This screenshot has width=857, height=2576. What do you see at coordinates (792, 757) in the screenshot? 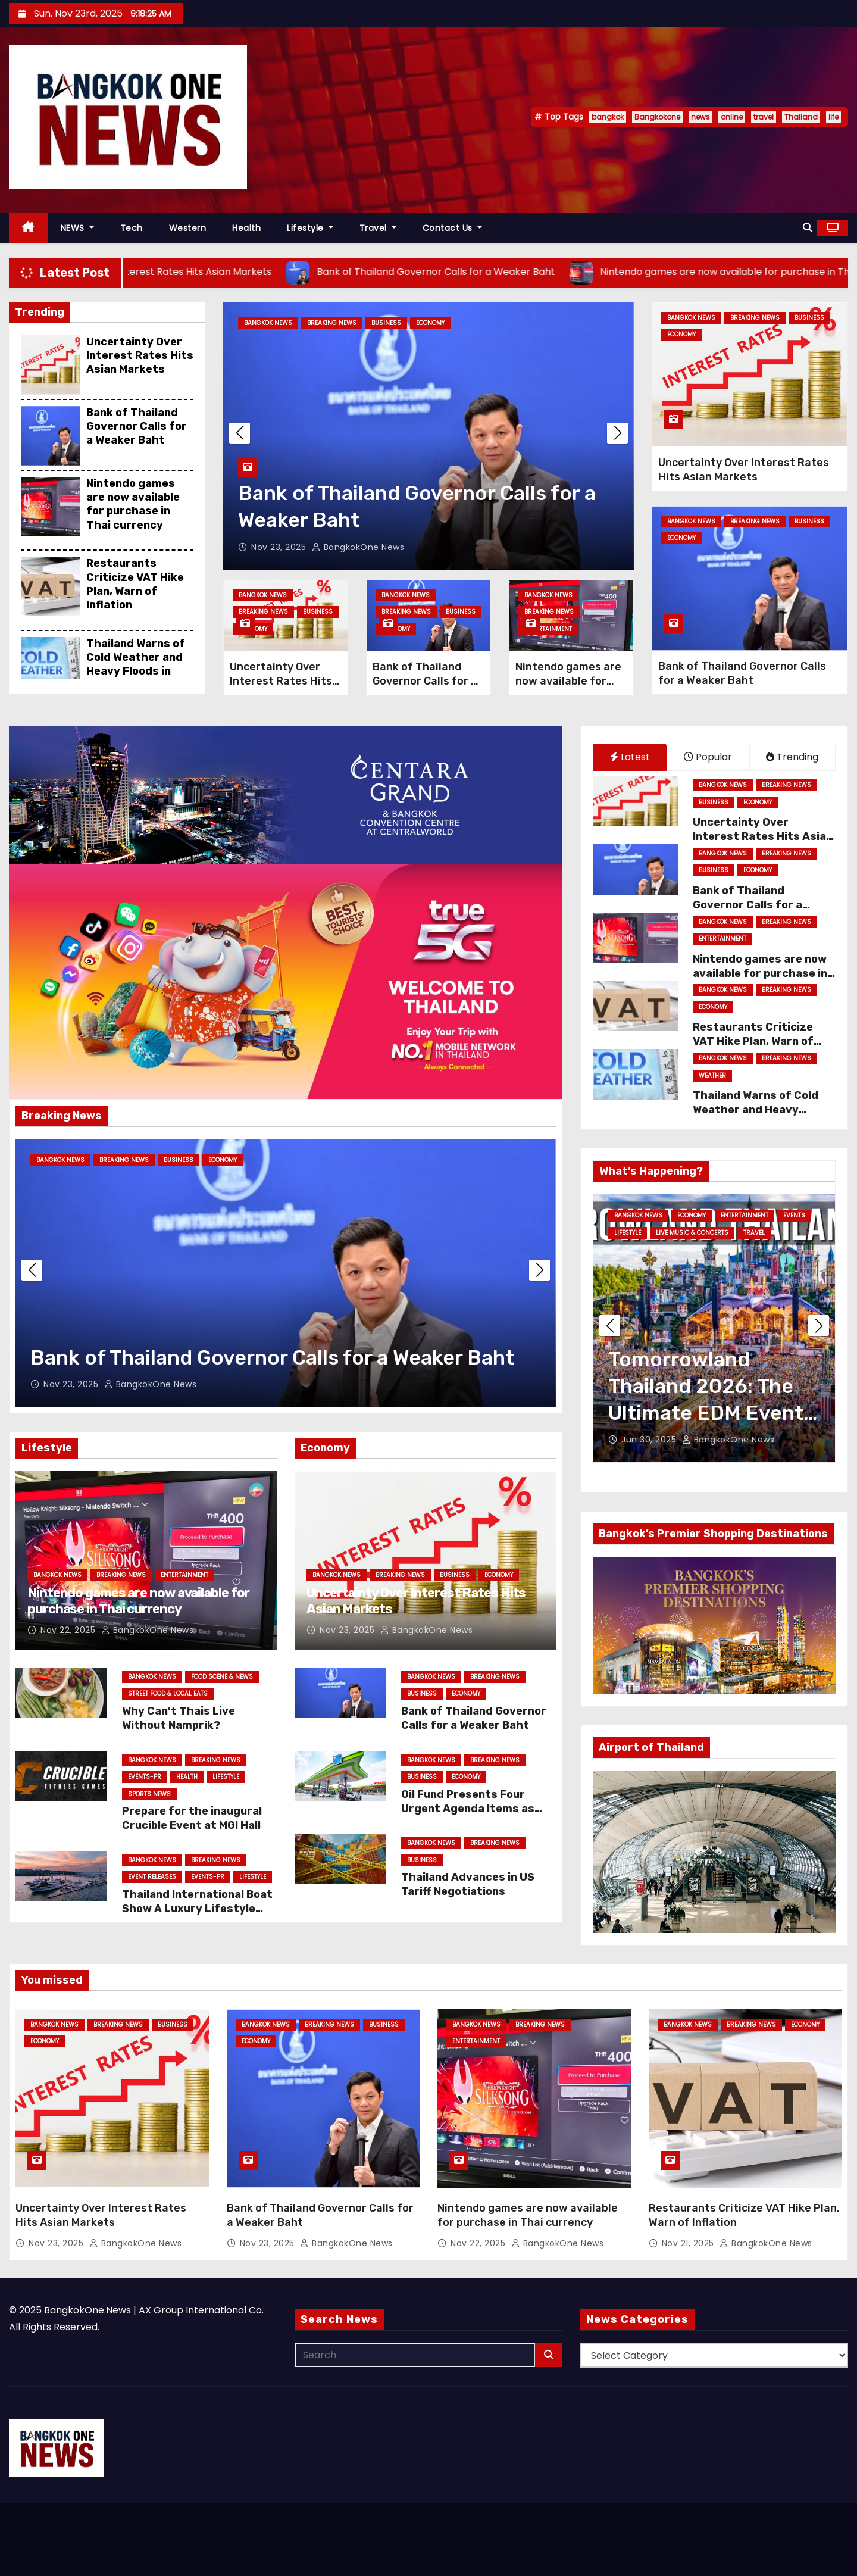
I see `Trending [tab]` at bounding box center [792, 757].